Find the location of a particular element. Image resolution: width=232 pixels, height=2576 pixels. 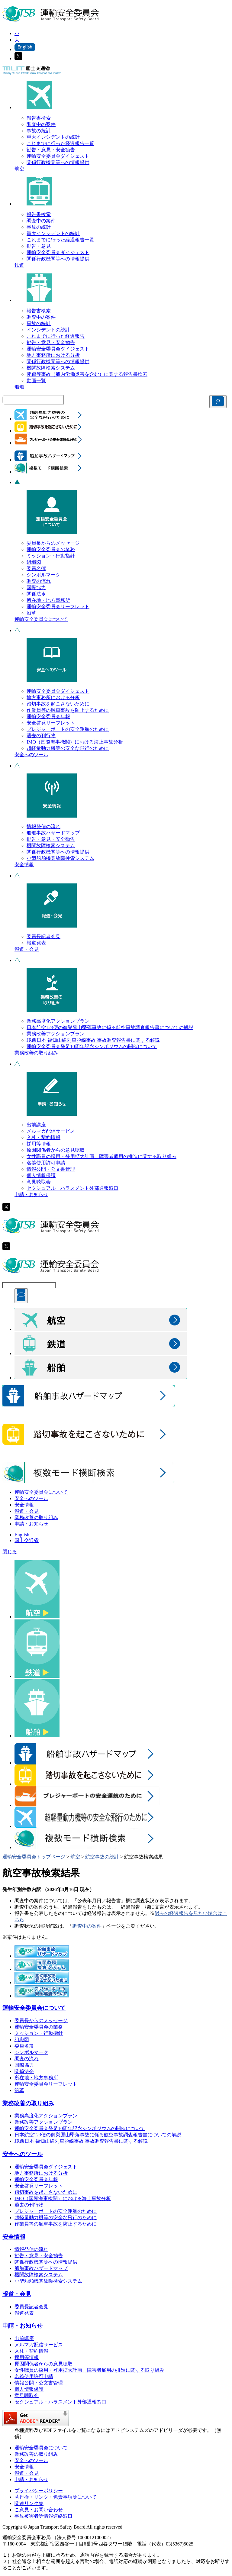

情報公開・公文書管理 is located at coordinates (51, 1169).